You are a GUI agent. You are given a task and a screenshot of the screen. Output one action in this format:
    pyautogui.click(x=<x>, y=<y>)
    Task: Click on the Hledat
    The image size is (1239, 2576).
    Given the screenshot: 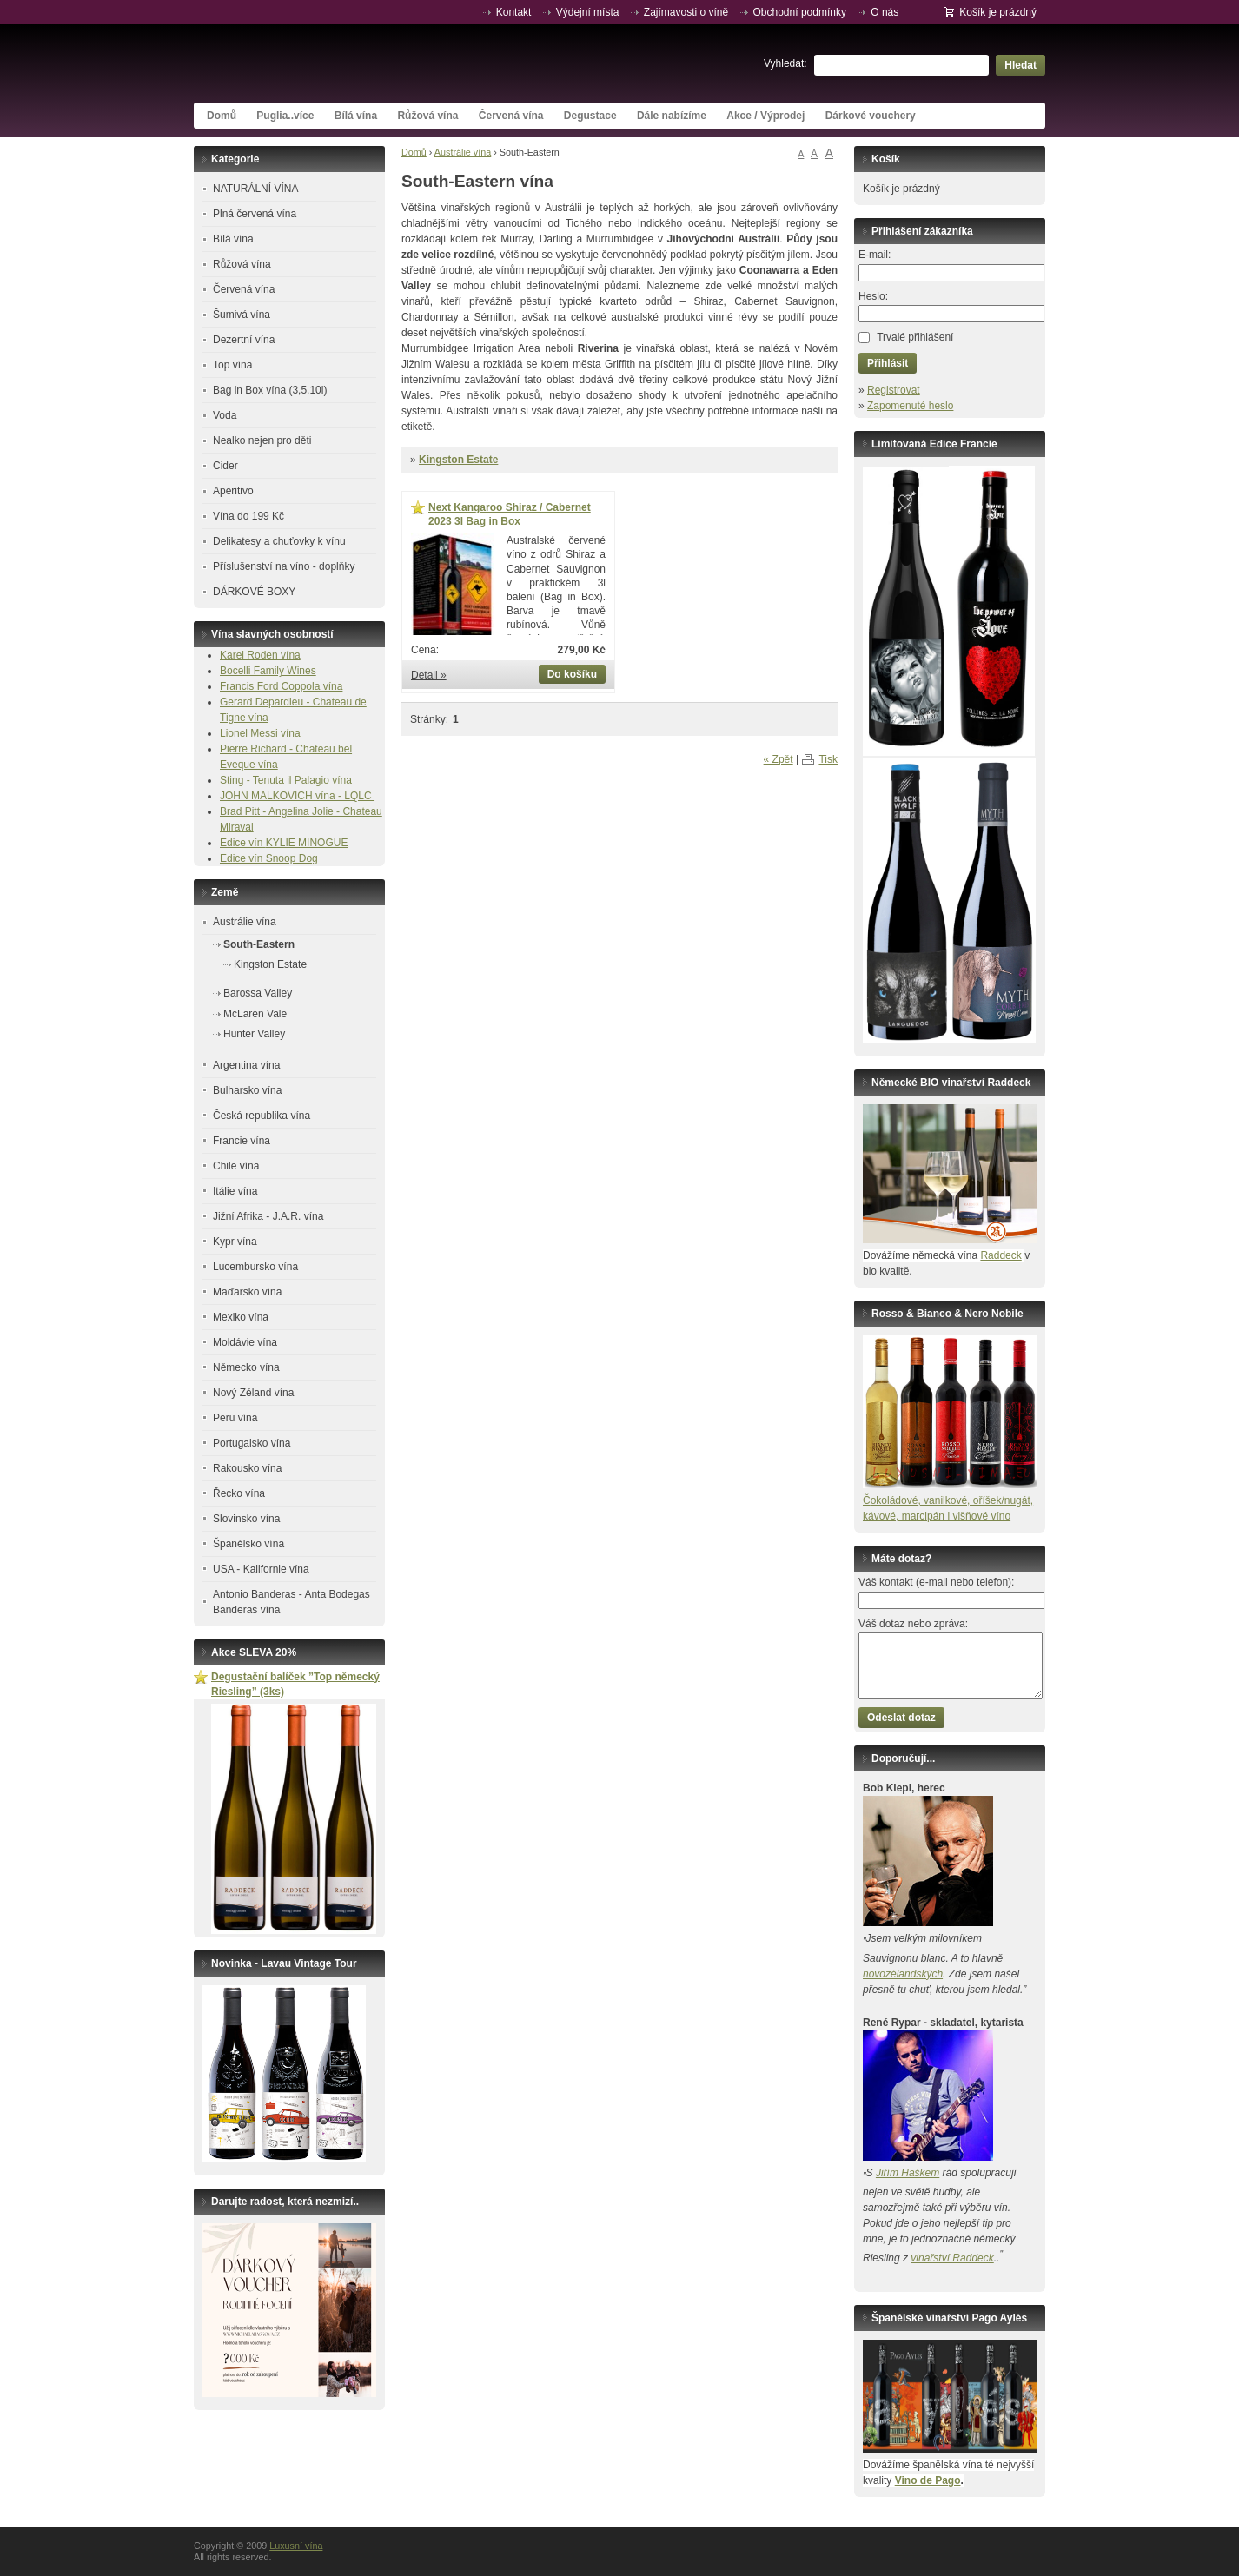 What is the action you would take?
    pyautogui.click(x=1020, y=65)
    